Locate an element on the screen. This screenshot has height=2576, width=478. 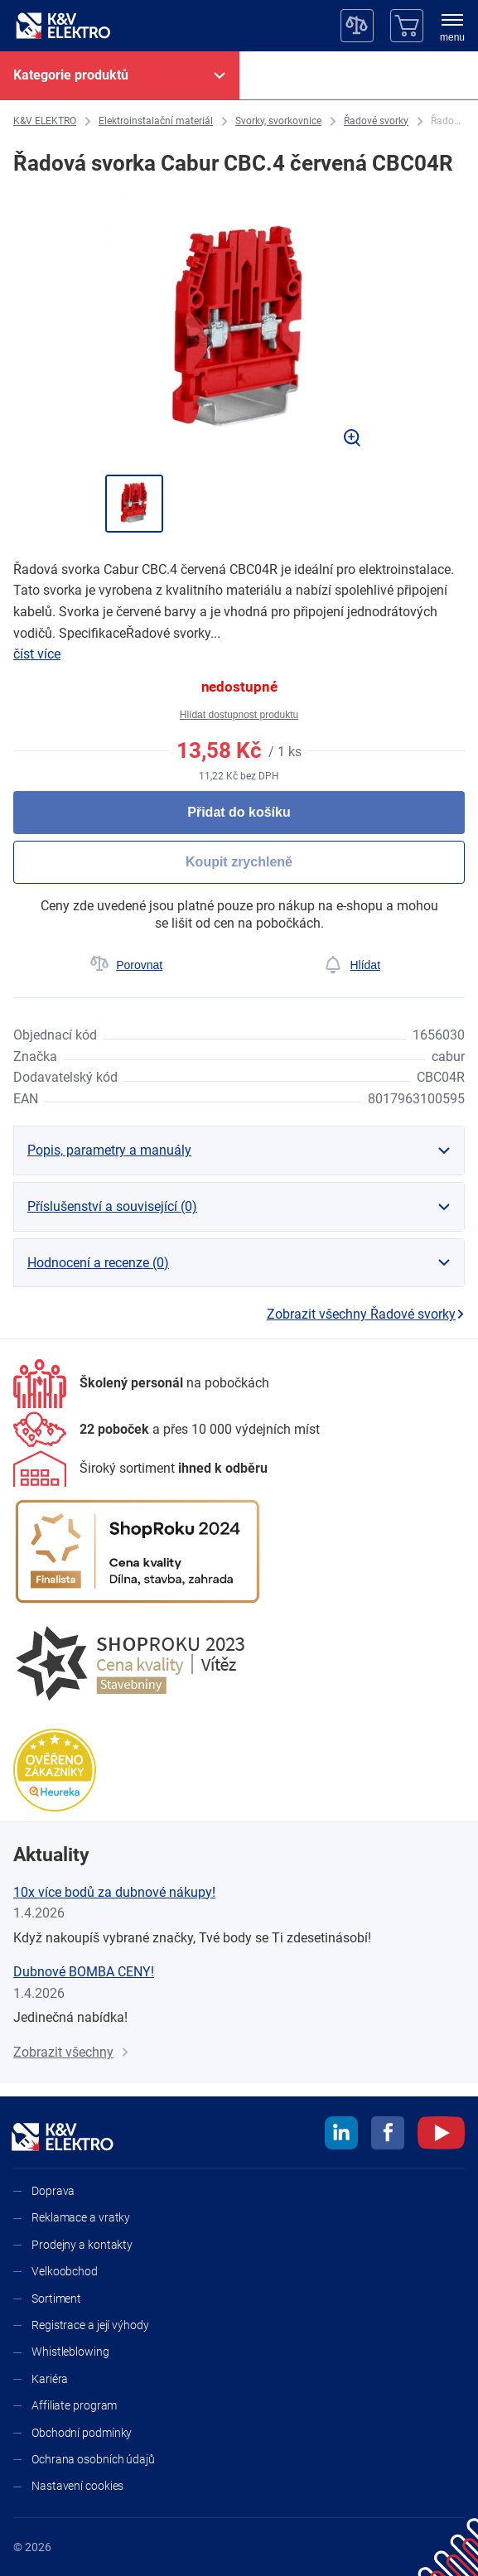
[Prodejny a kontakty] is located at coordinates (166, 1429).